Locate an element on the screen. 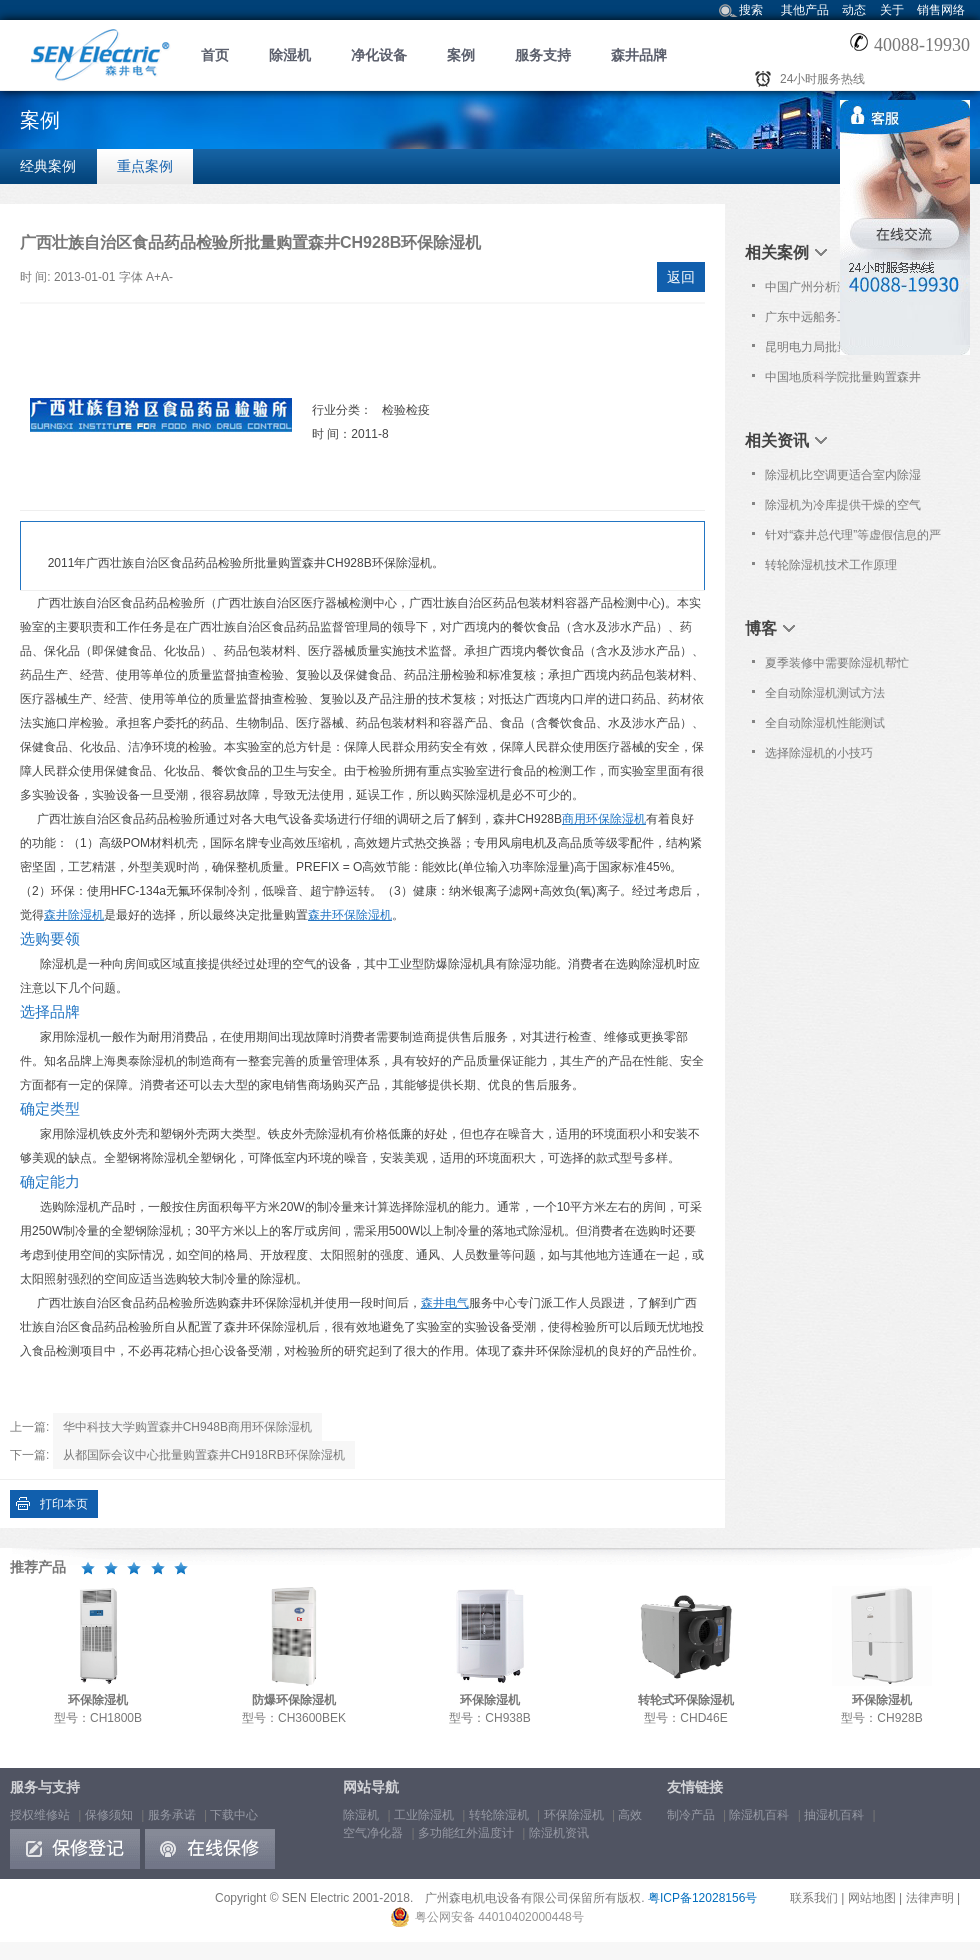  经典案例 is located at coordinates (48, 166).